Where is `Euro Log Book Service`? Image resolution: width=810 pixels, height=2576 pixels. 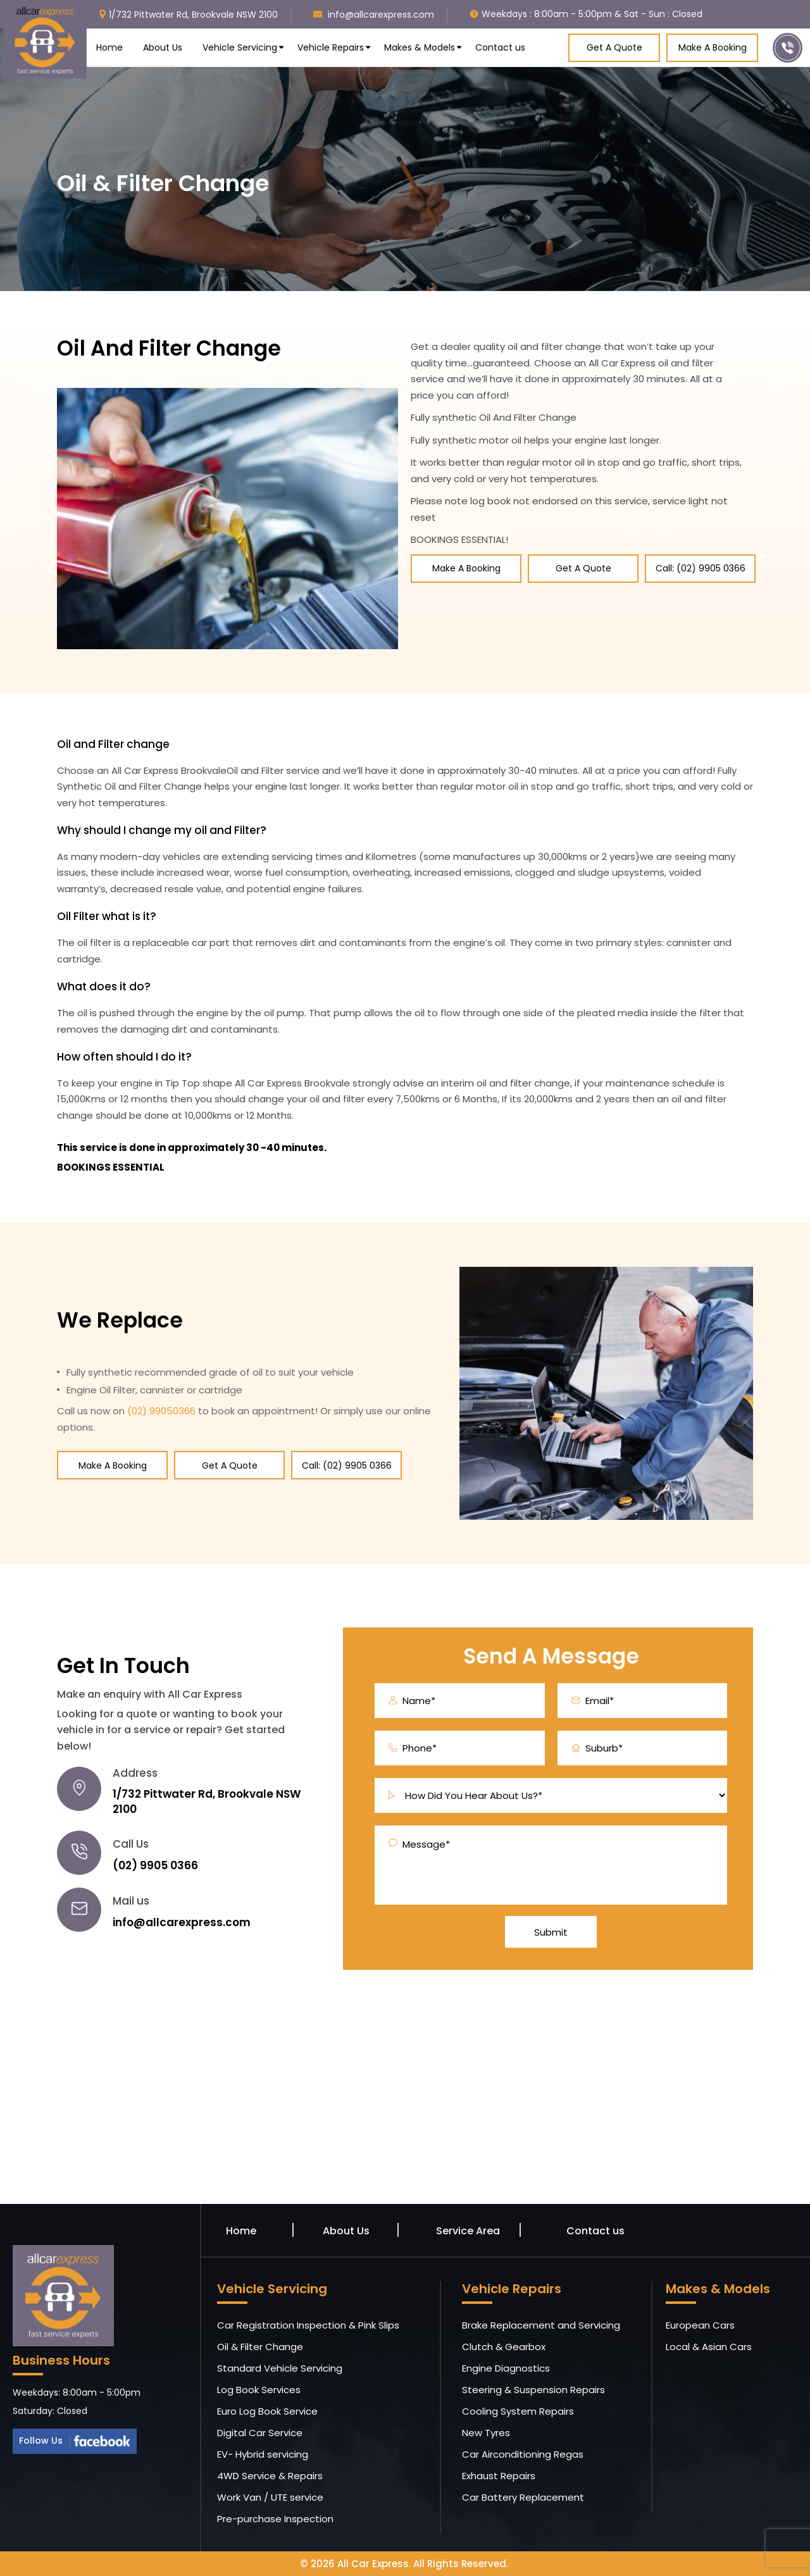 Euro Log Book Service is located at coordinates (267, 2411).